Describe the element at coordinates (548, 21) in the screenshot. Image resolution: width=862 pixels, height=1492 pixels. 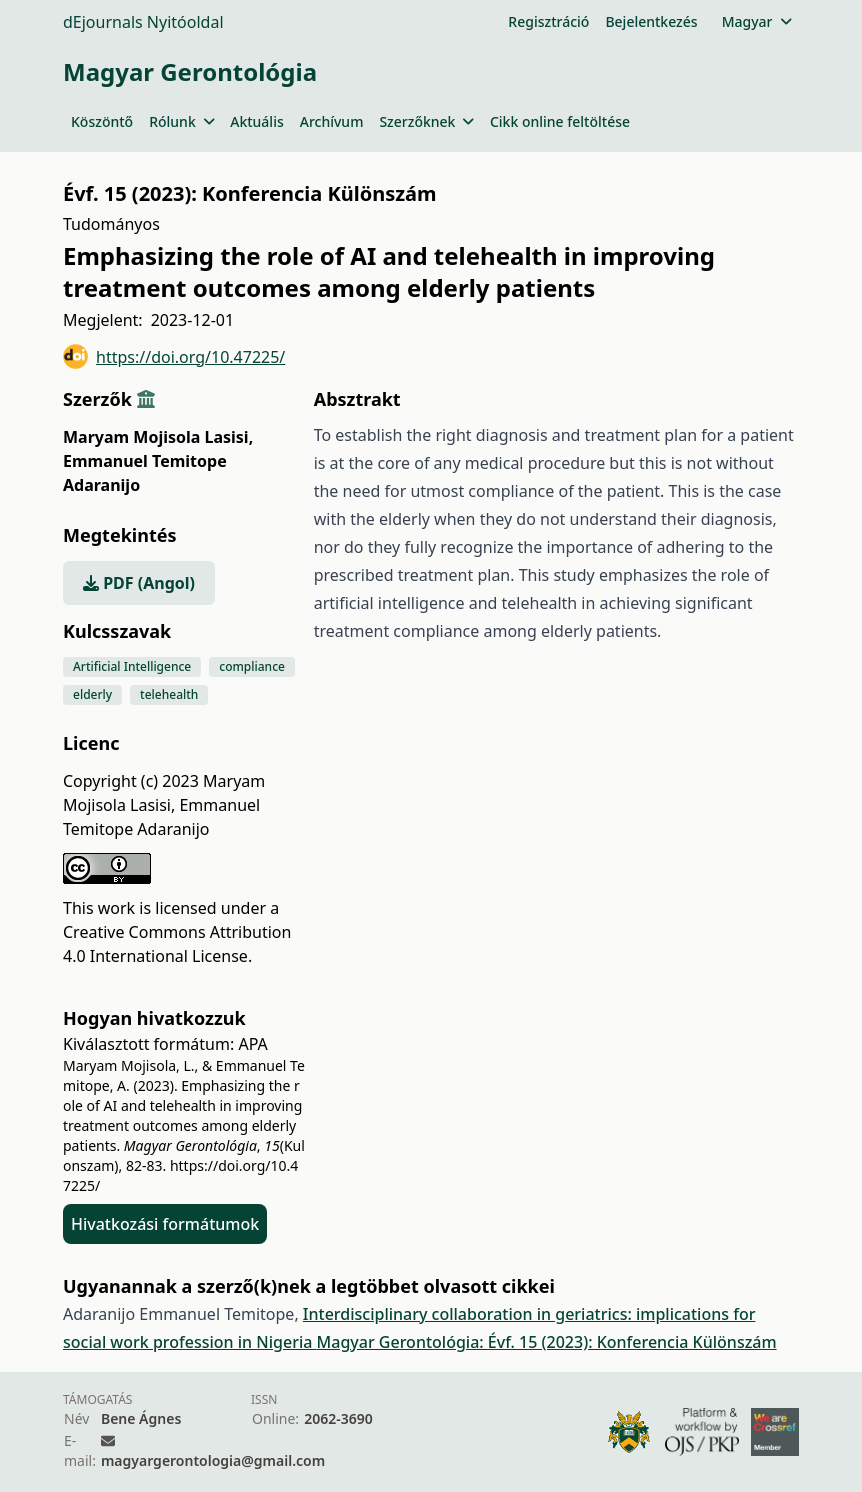
I see `Regisztráció` at that location.